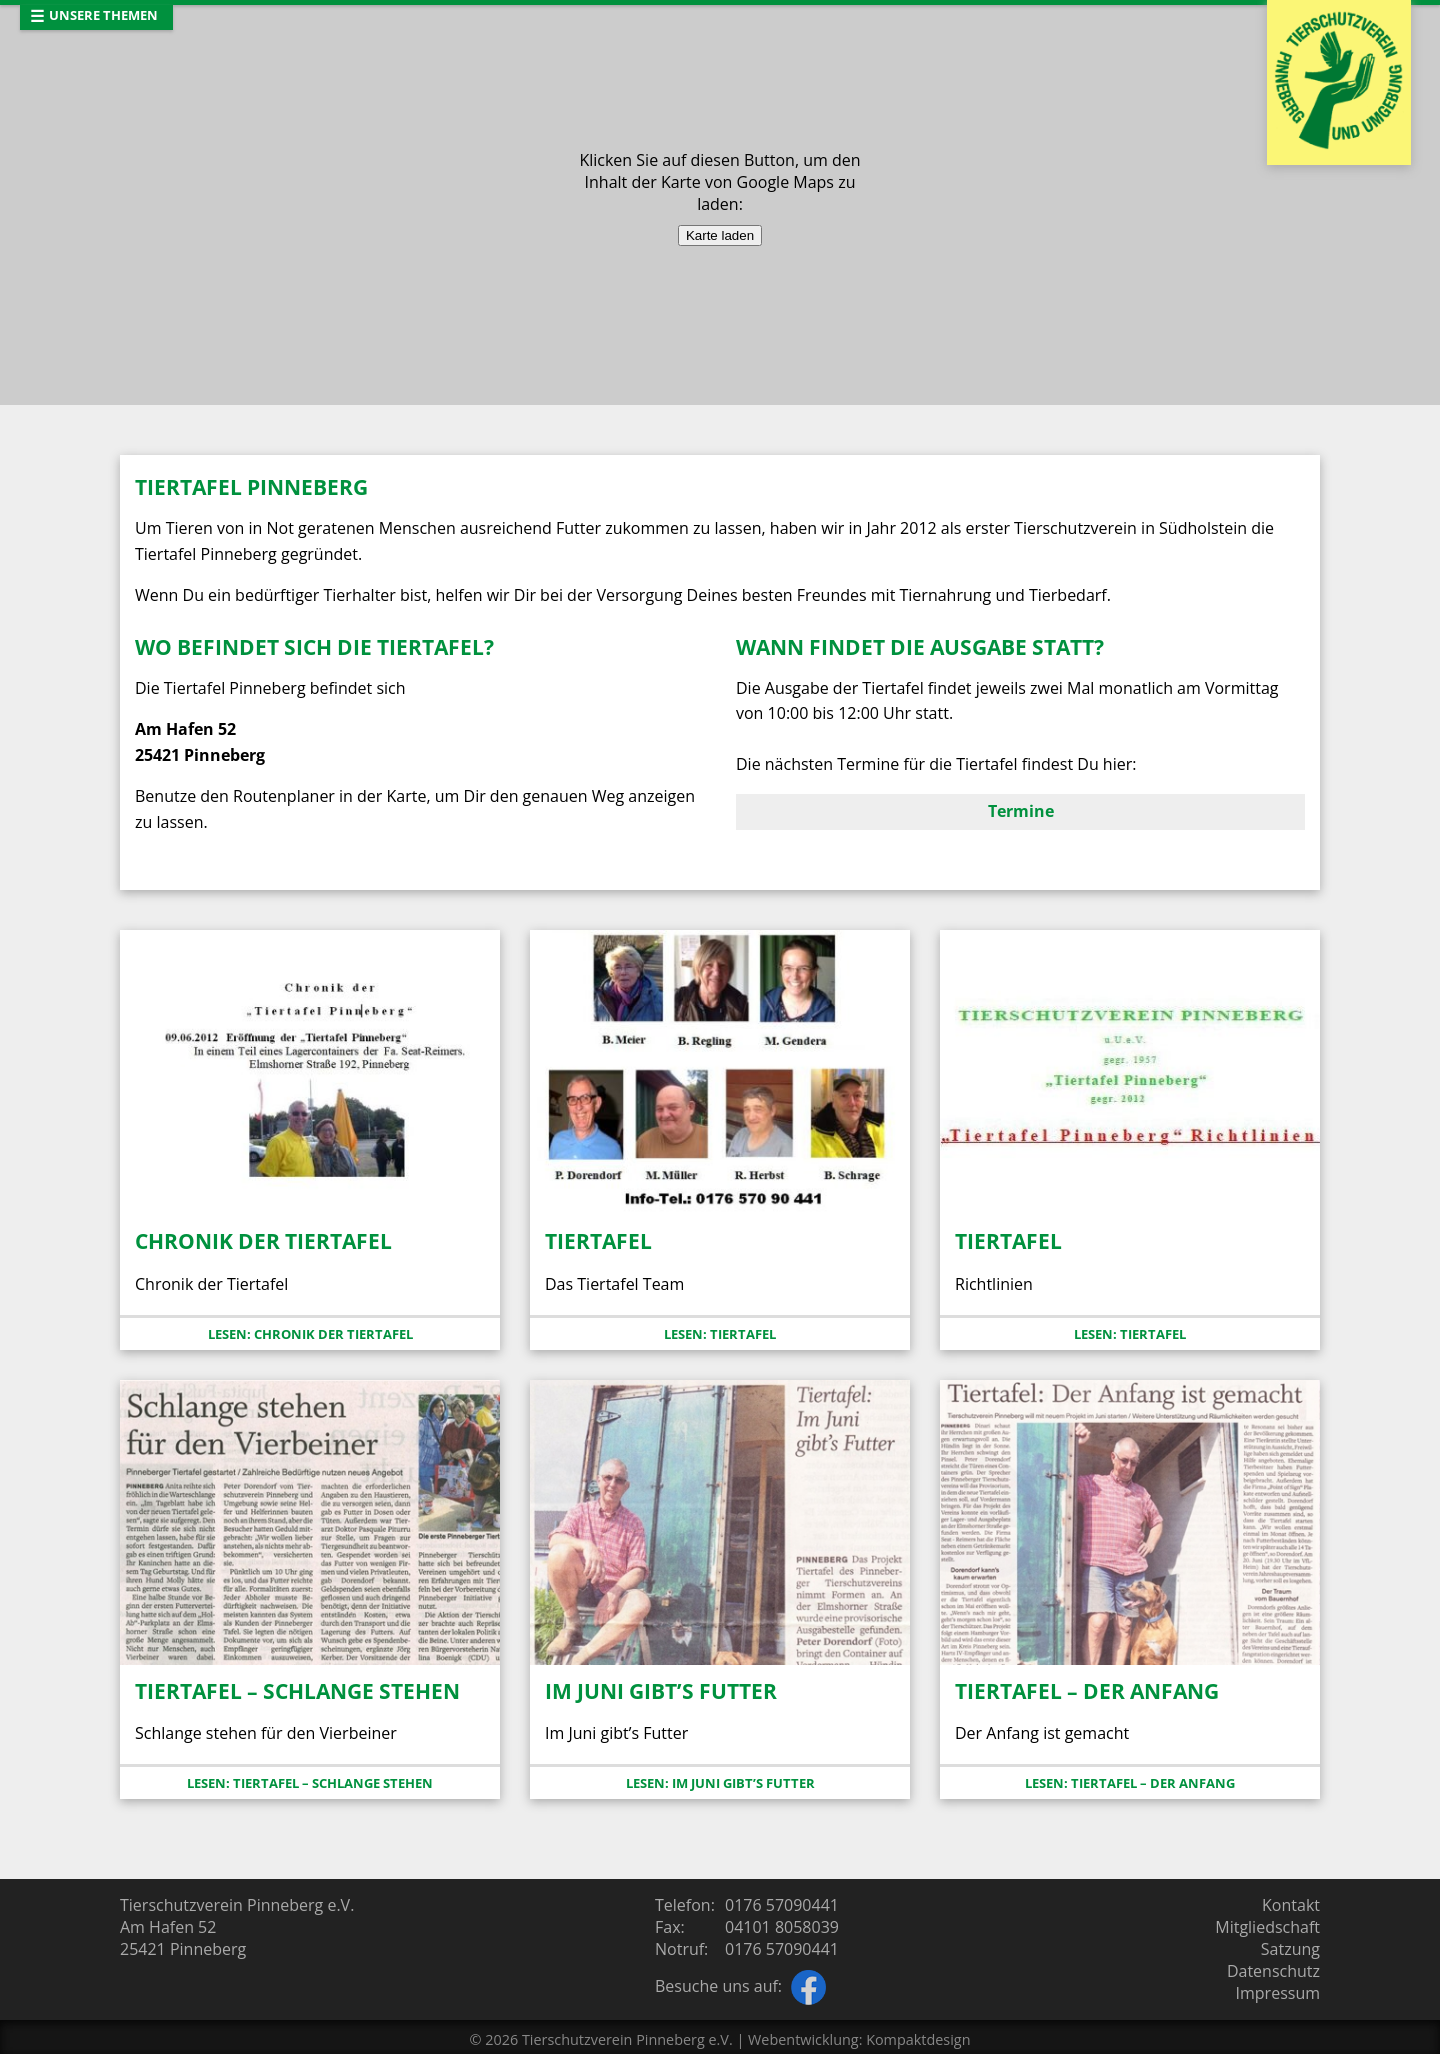 The height and width of the screenshot is (2054, 1440). What do you see at coordinates (720, 1334) in the screenshot?
I see `Lesen: Tiertafel` at bounding box center [720, 1334].